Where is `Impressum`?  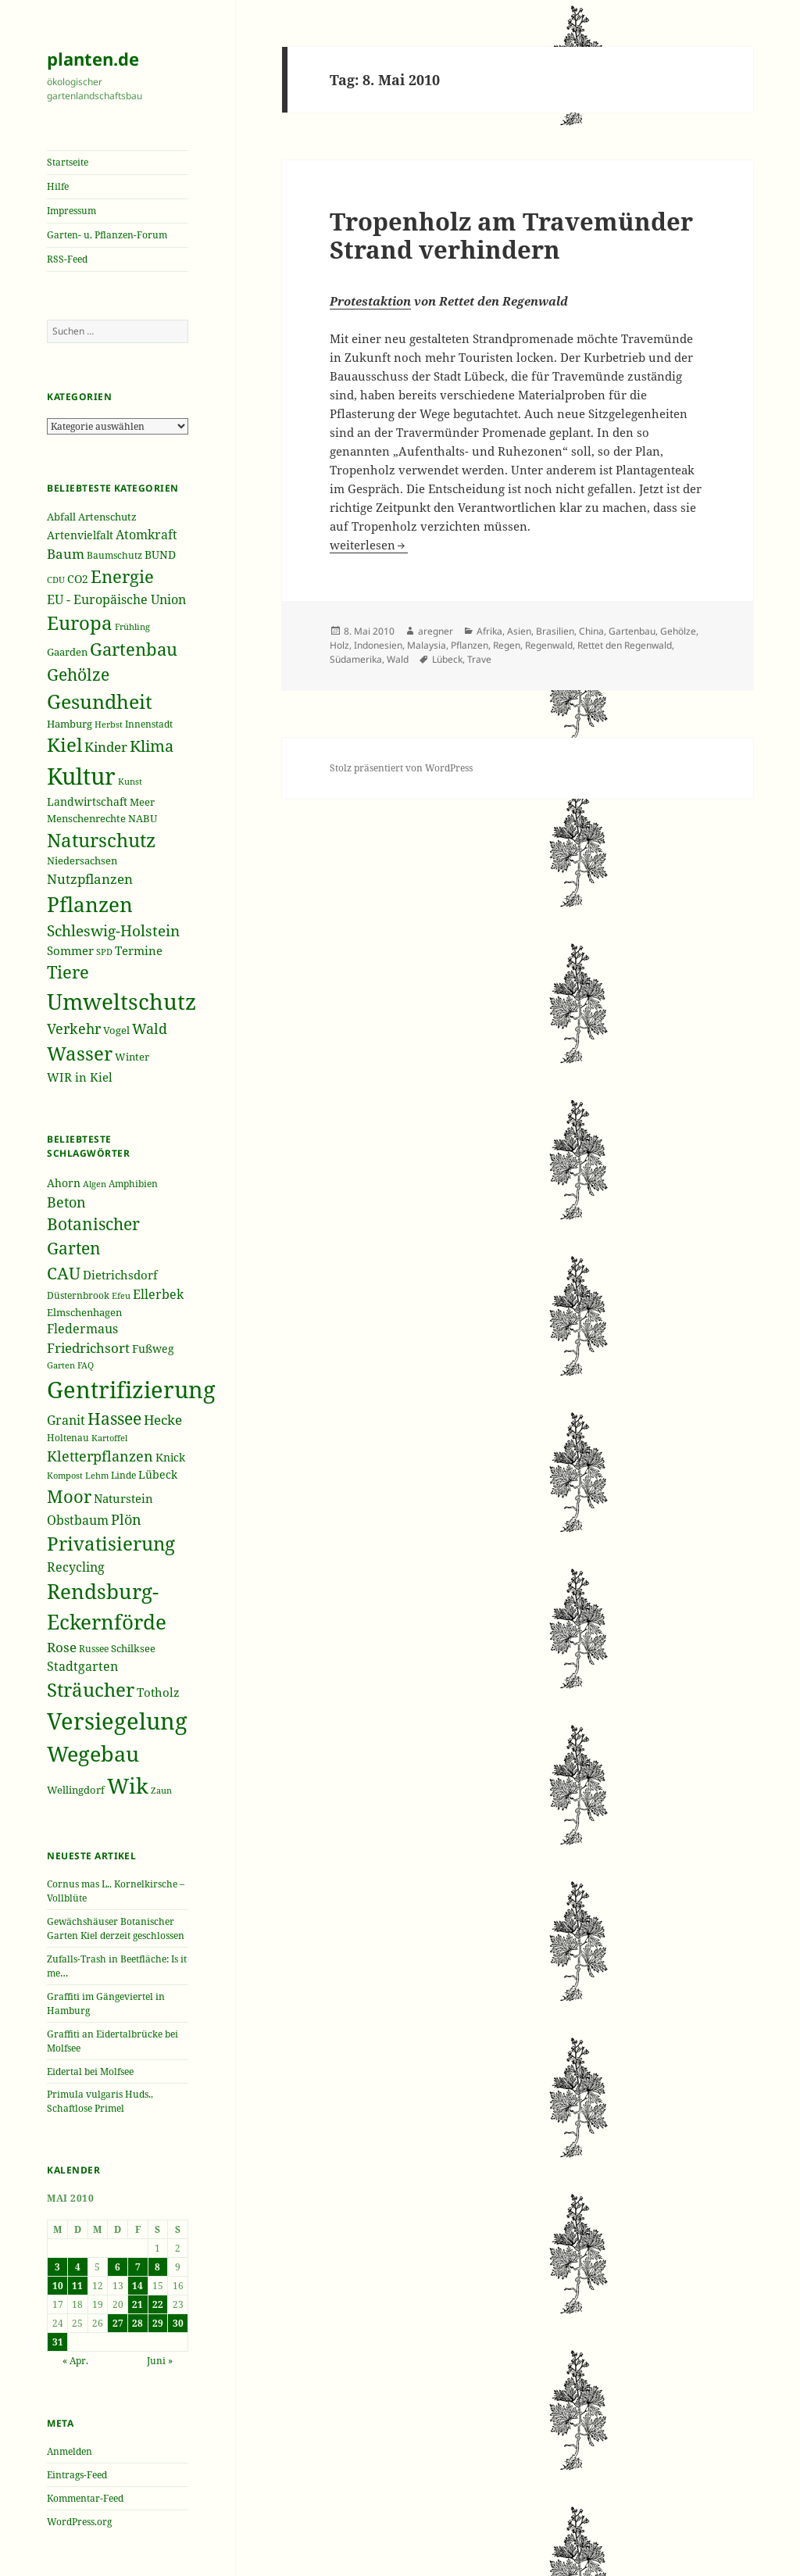
Impressum is located at coordinates (71, 210).